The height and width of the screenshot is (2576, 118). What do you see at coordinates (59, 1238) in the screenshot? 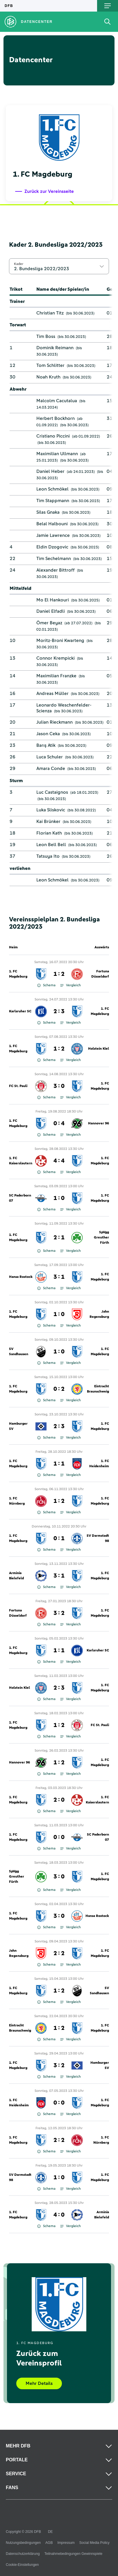
I see `2 : 1` at bounding box center [59, 1238].